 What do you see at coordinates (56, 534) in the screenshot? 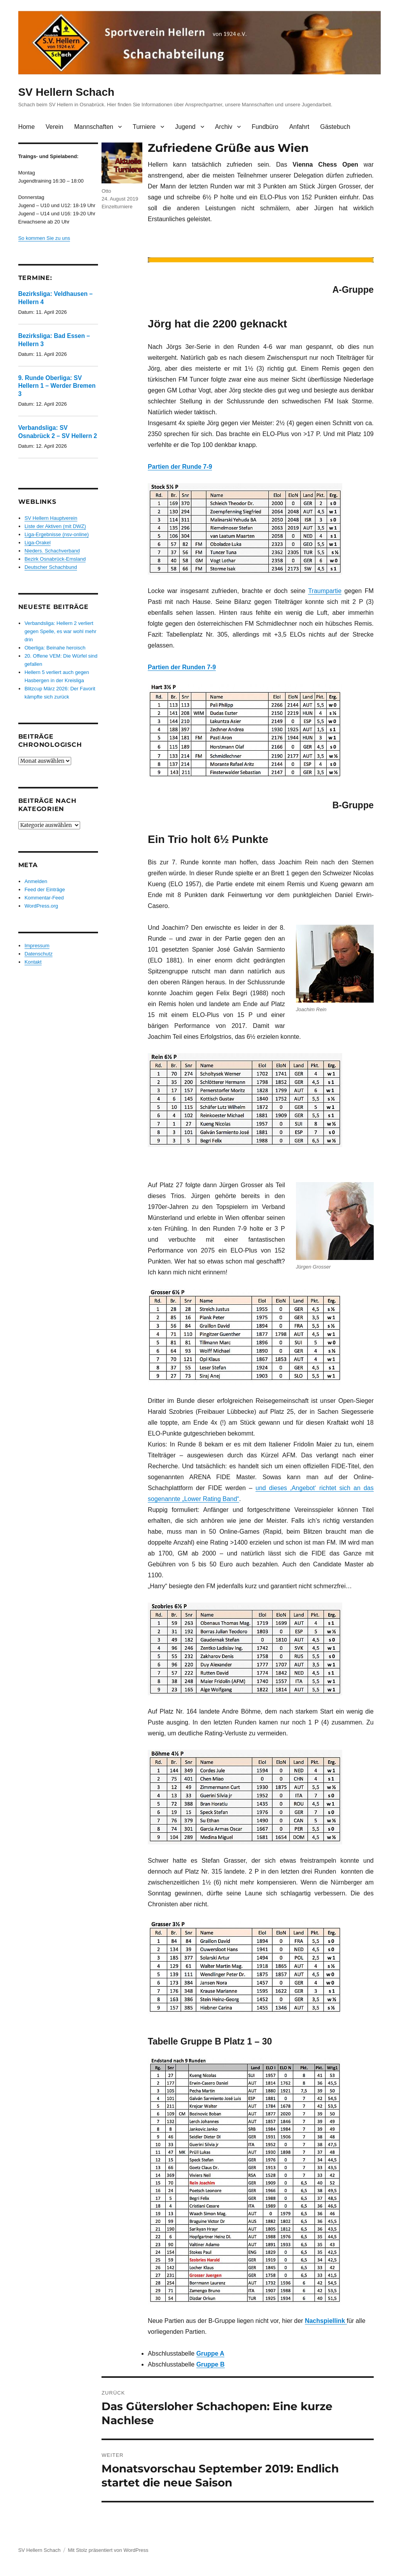
I see `Liga-Ergebnisse (nsv-online)` at bounding box center [56, 534].